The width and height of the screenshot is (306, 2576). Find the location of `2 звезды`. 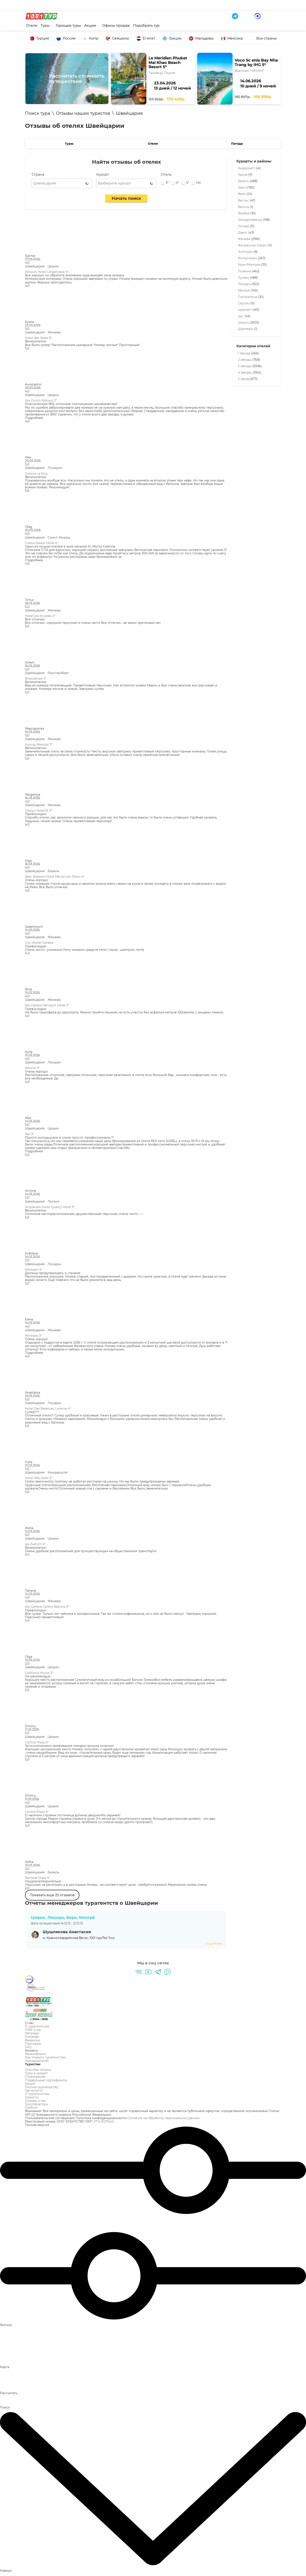

2 звезды is located at coordinates (245, 360).